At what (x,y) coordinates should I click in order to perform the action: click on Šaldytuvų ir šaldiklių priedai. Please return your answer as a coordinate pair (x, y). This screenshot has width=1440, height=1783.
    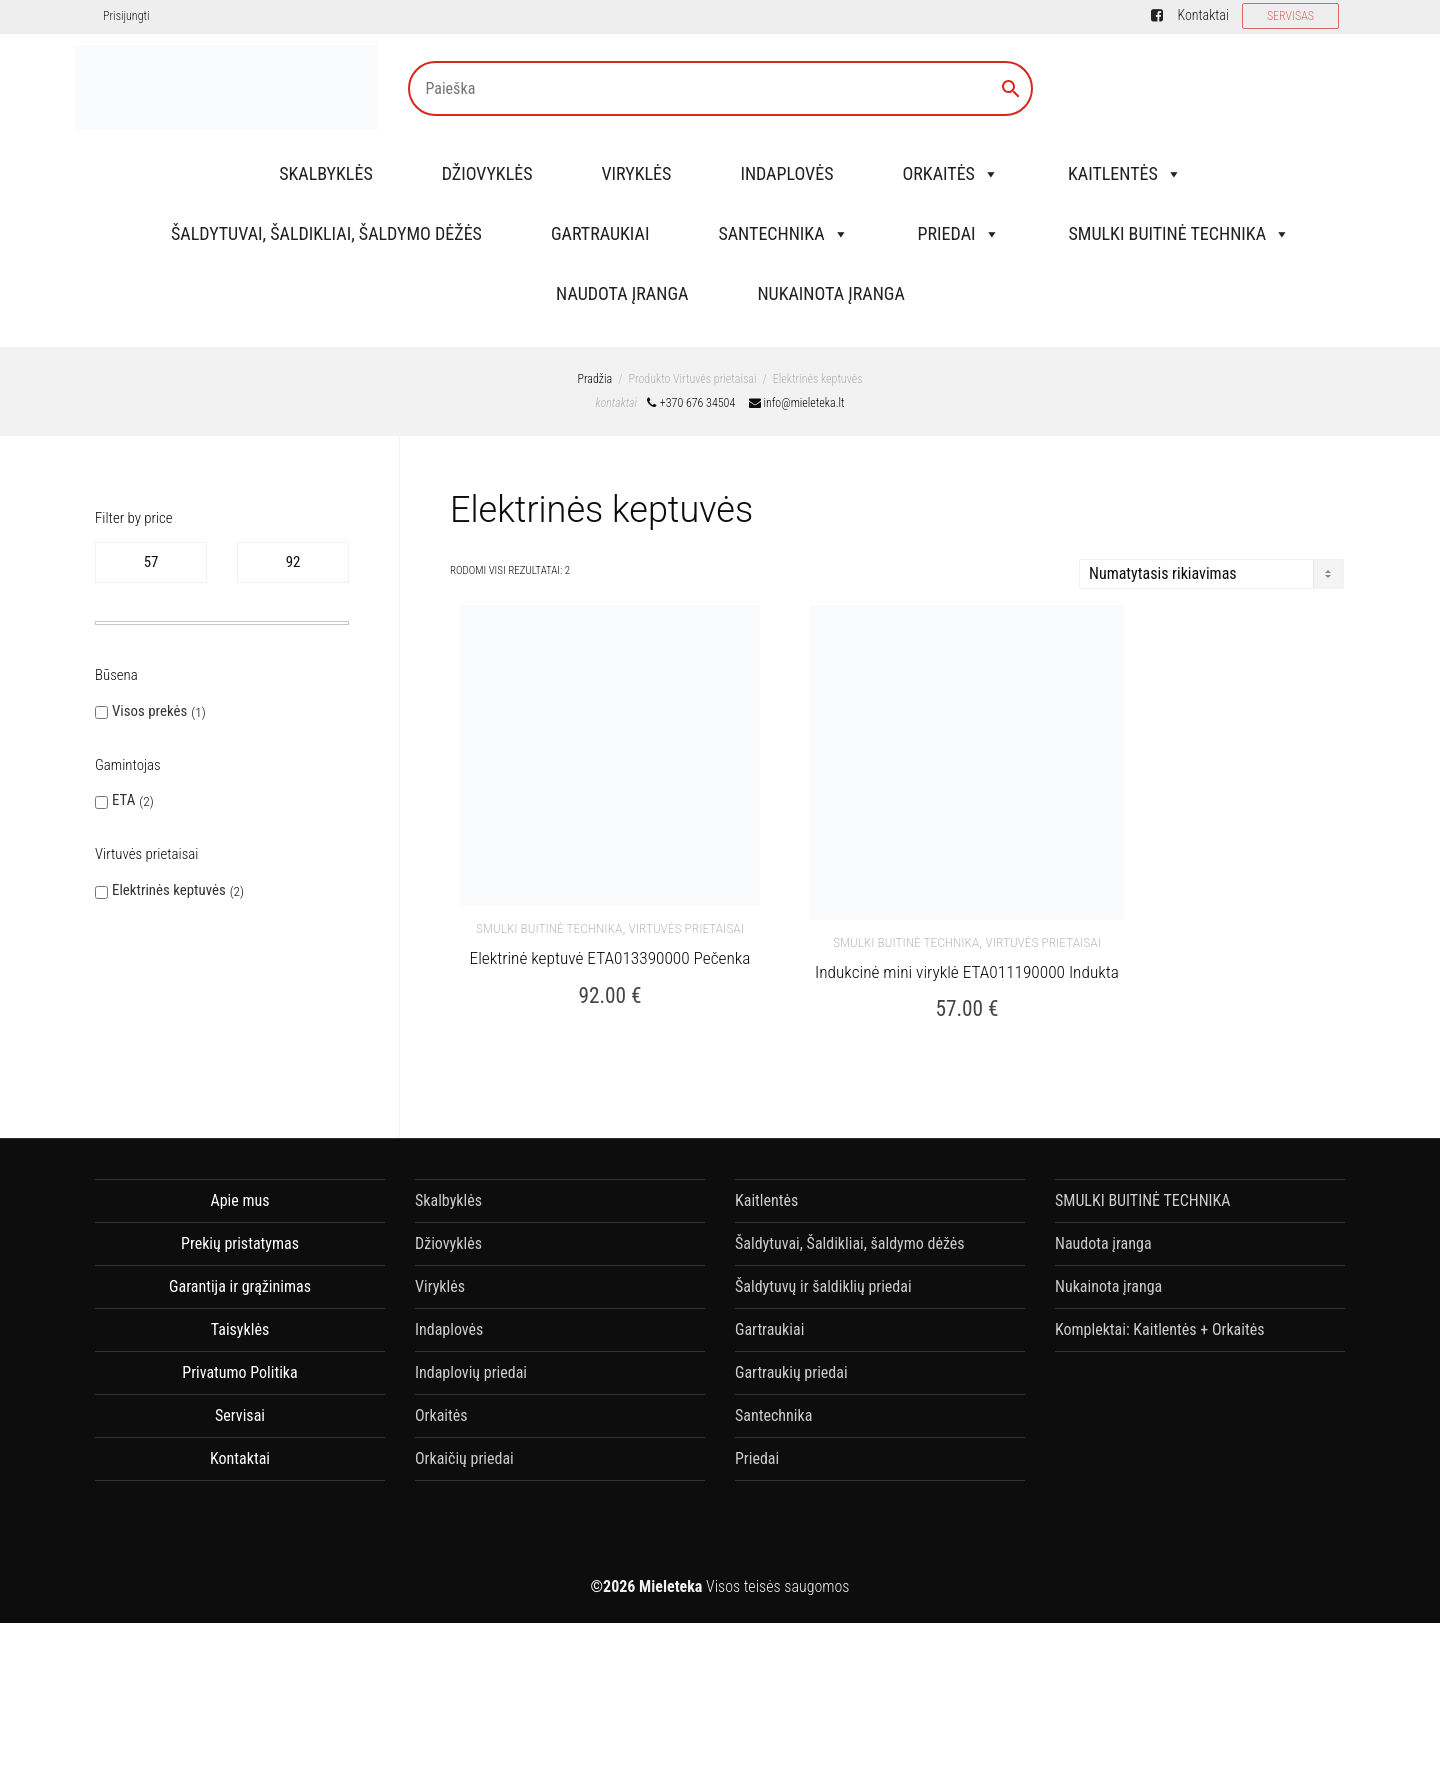
    Looking at the image, I should click on (823, 1286).